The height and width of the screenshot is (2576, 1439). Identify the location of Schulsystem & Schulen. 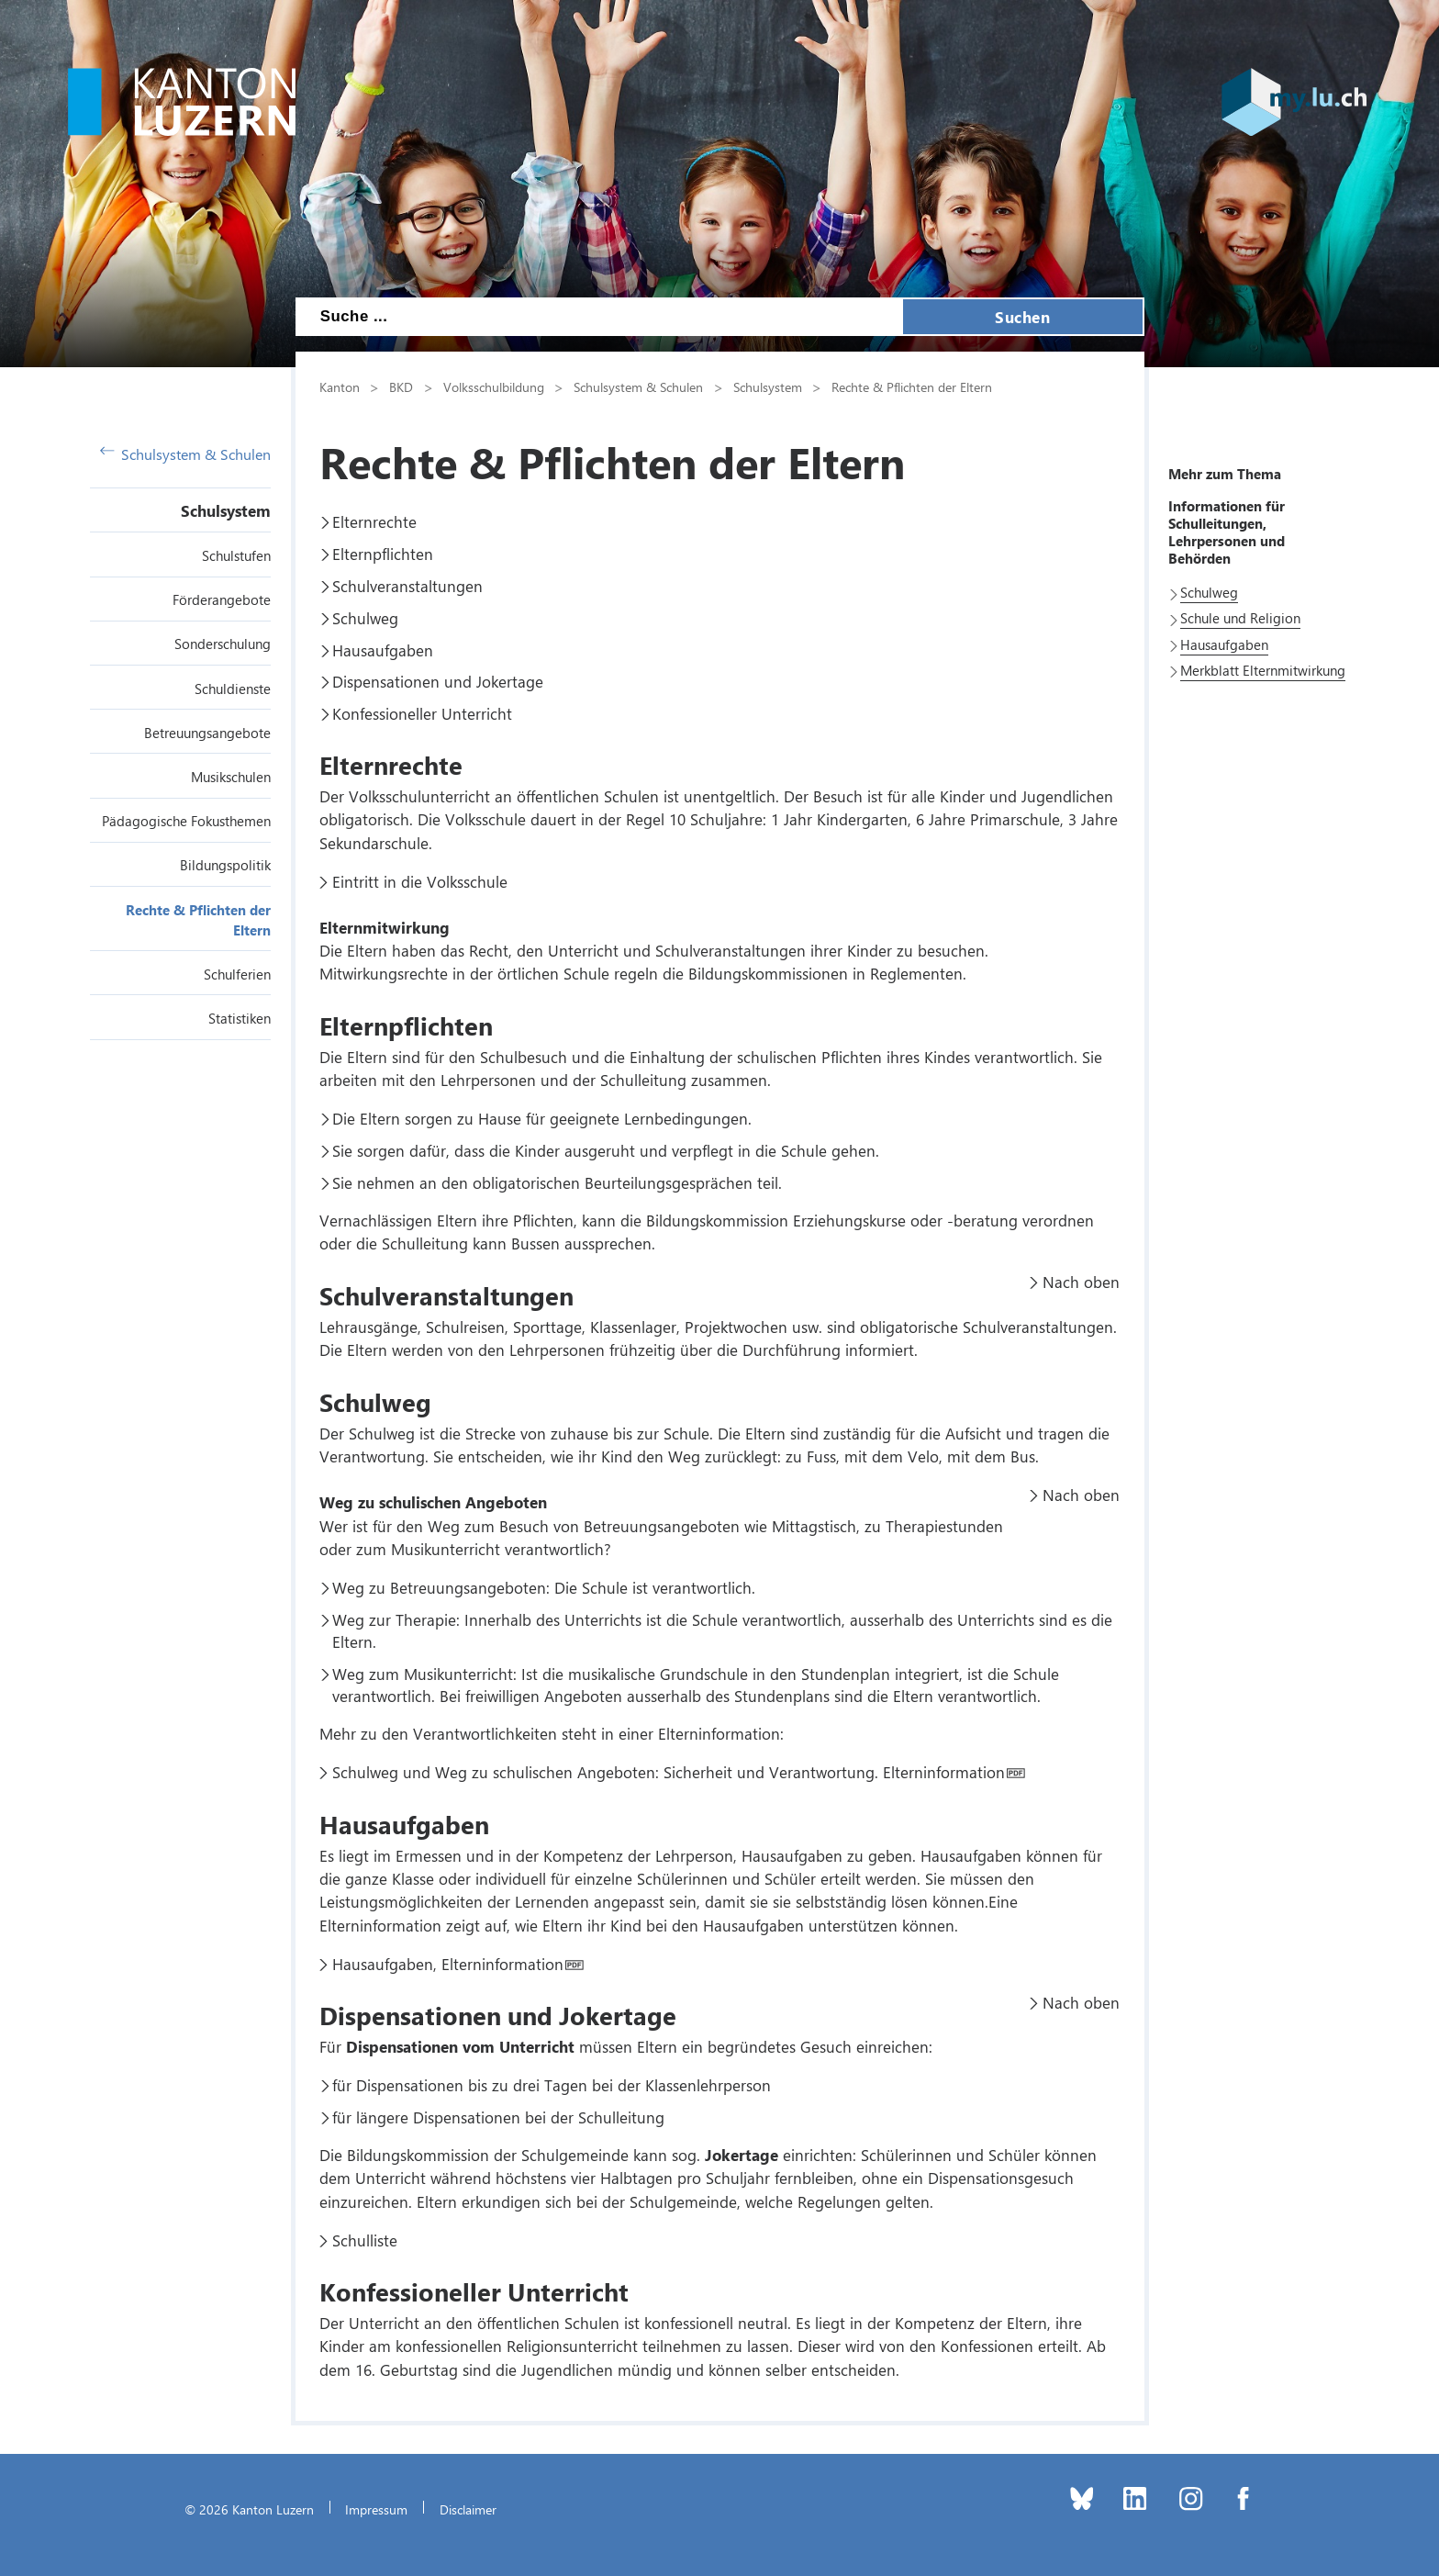
(186, 454).